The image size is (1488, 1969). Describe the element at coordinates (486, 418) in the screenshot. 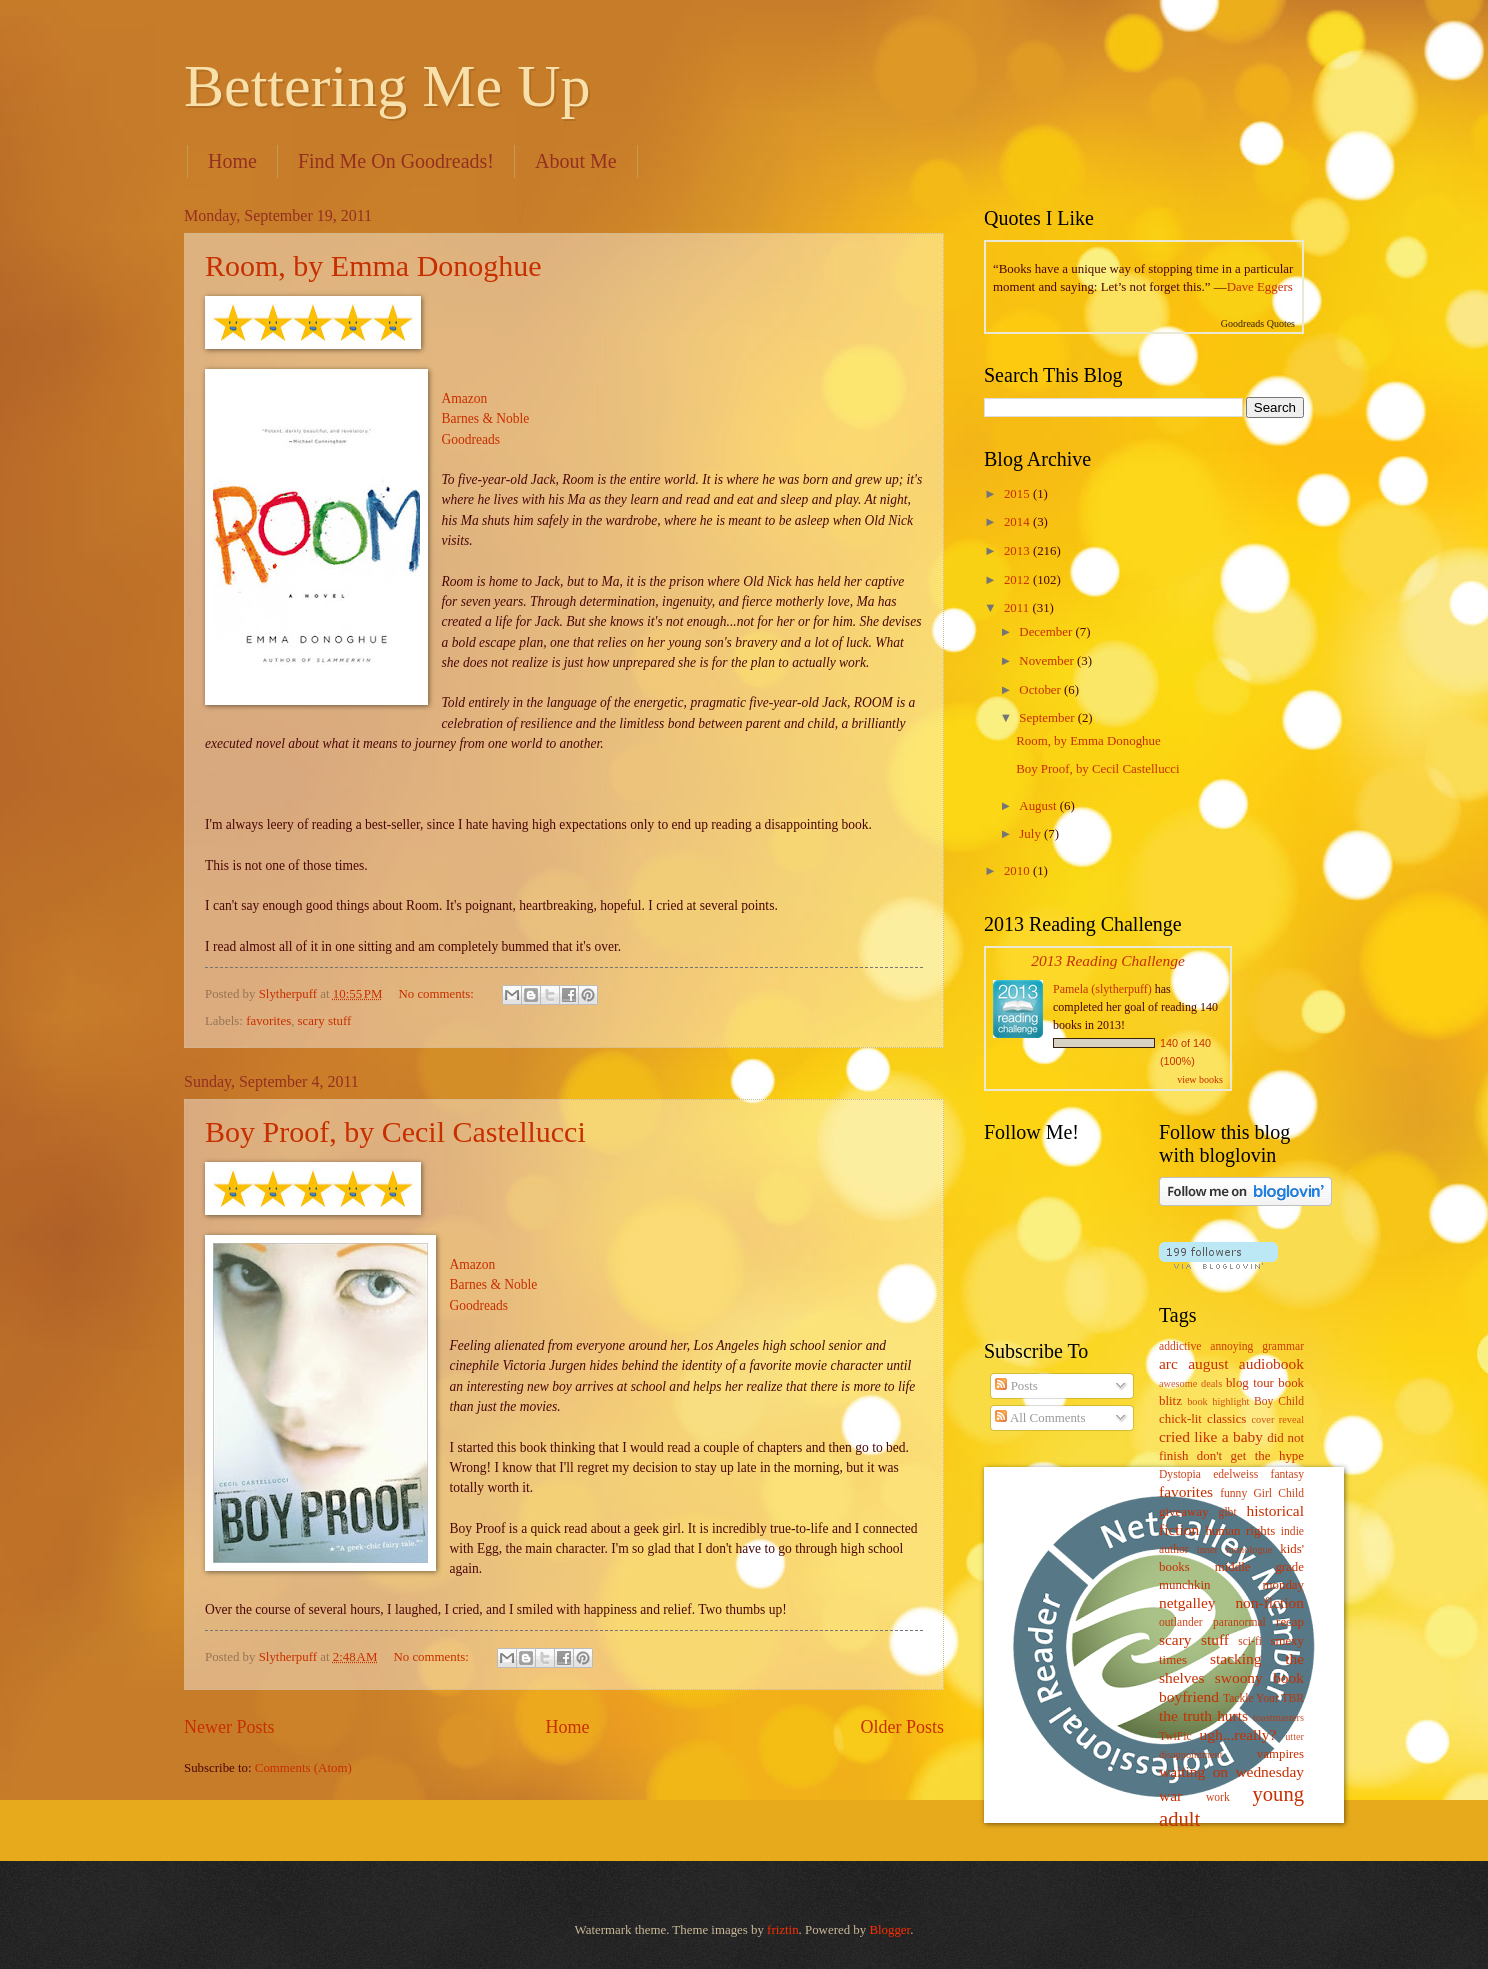

I see `Barnes & Noble` at that location.